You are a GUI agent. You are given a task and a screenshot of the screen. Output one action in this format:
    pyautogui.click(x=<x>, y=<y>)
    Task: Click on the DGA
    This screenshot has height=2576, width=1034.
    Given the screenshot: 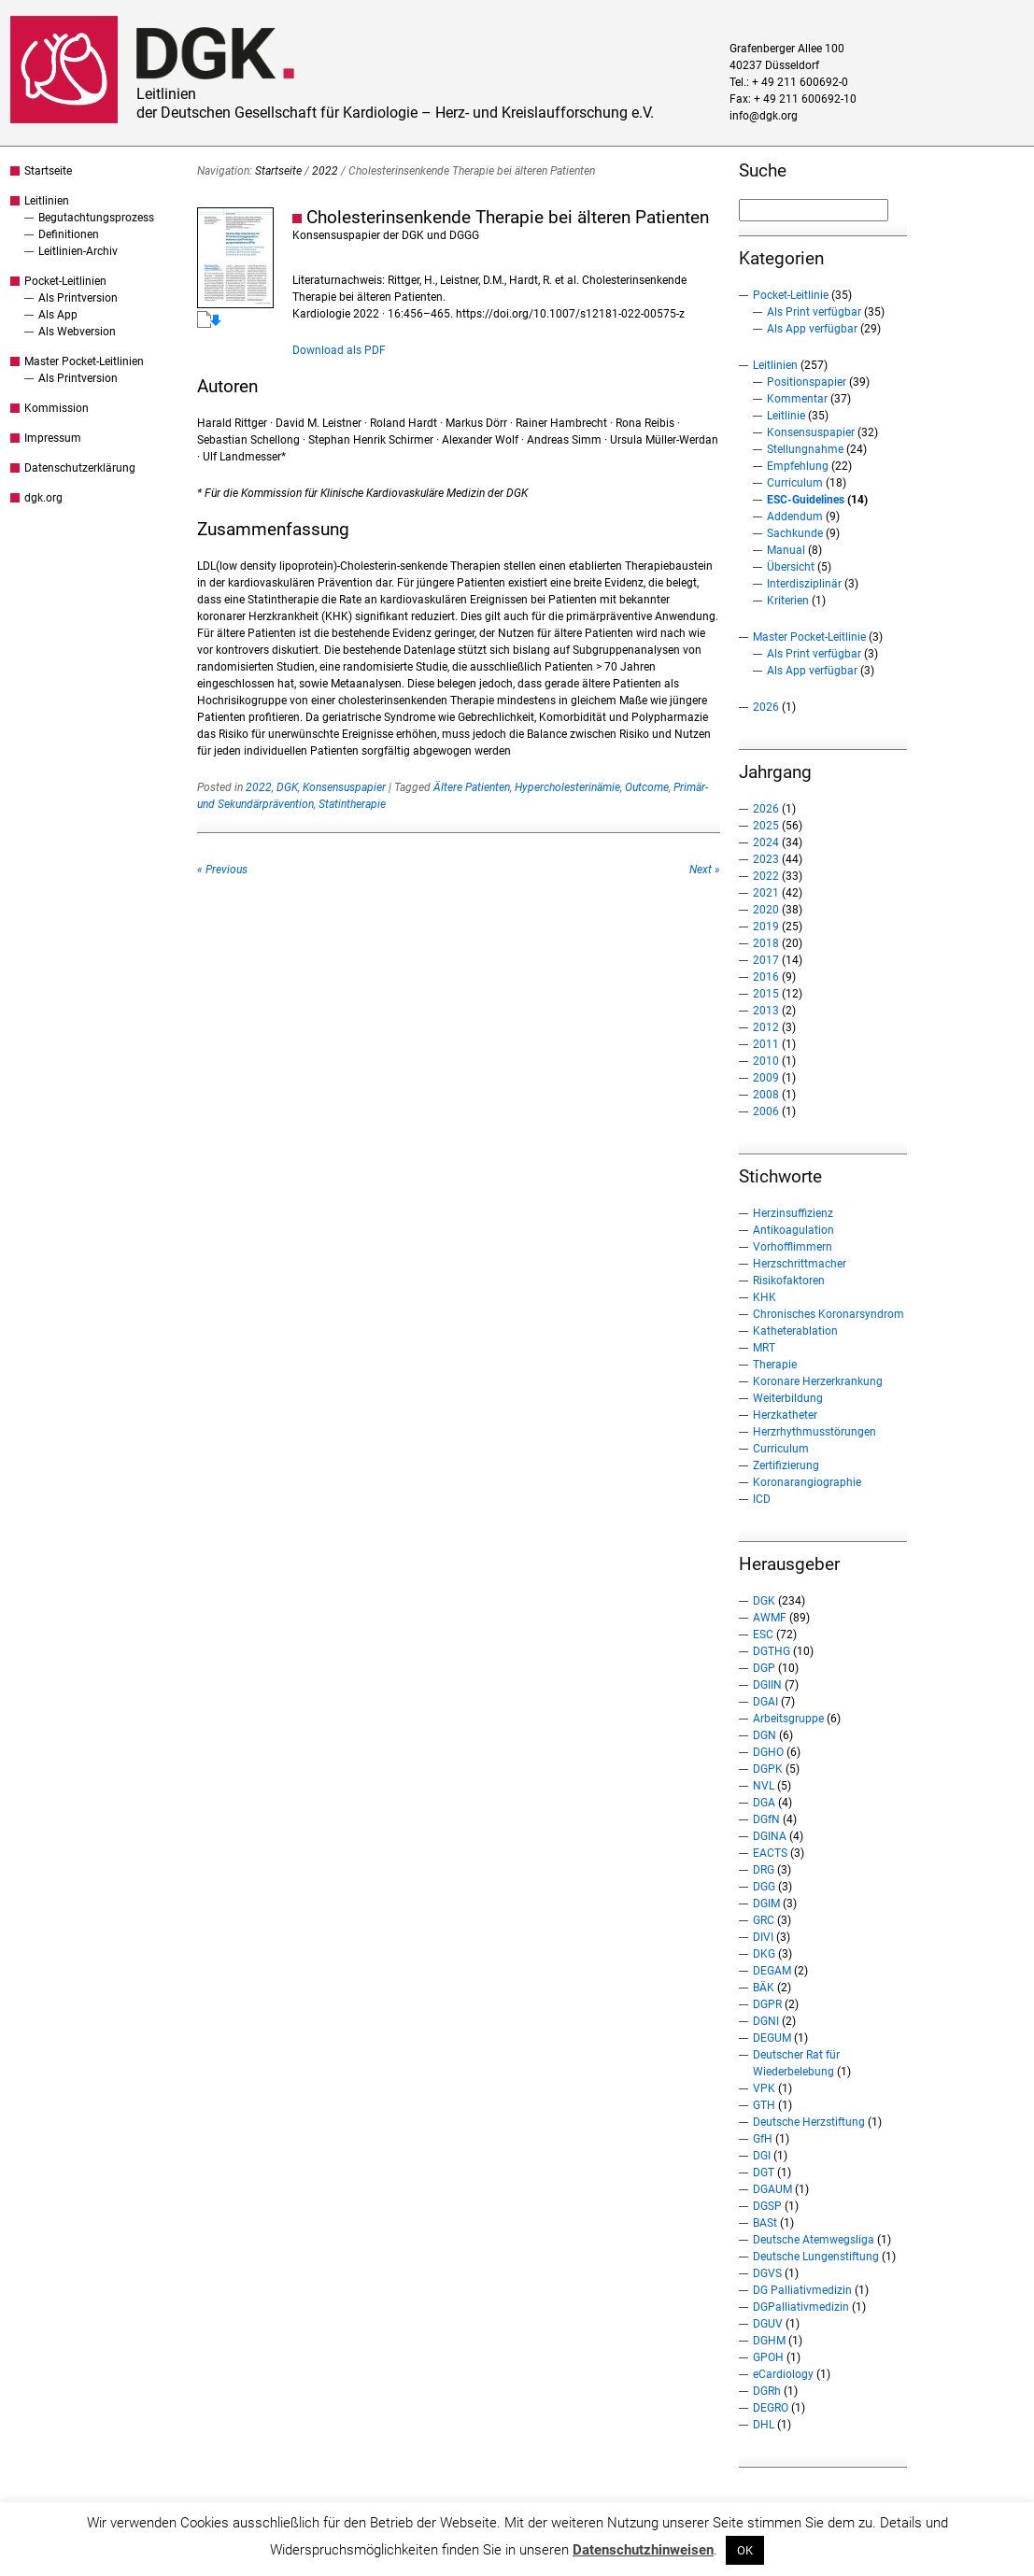 What is the action you would take?
    pyautogui.click(x=764, y=1802)
    